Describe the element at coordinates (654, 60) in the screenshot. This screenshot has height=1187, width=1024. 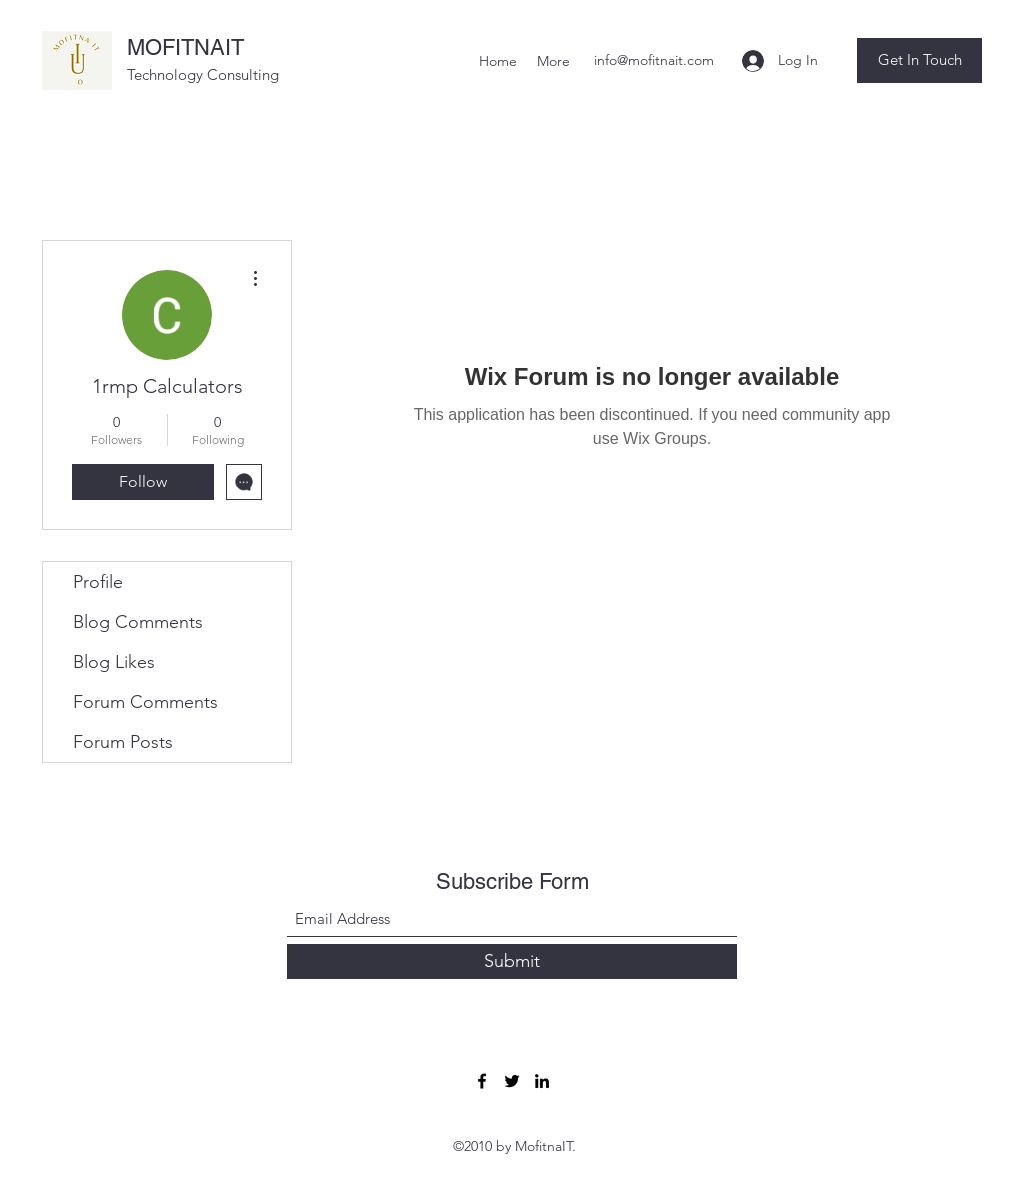
I see `info@mofitnait.com` at that location.